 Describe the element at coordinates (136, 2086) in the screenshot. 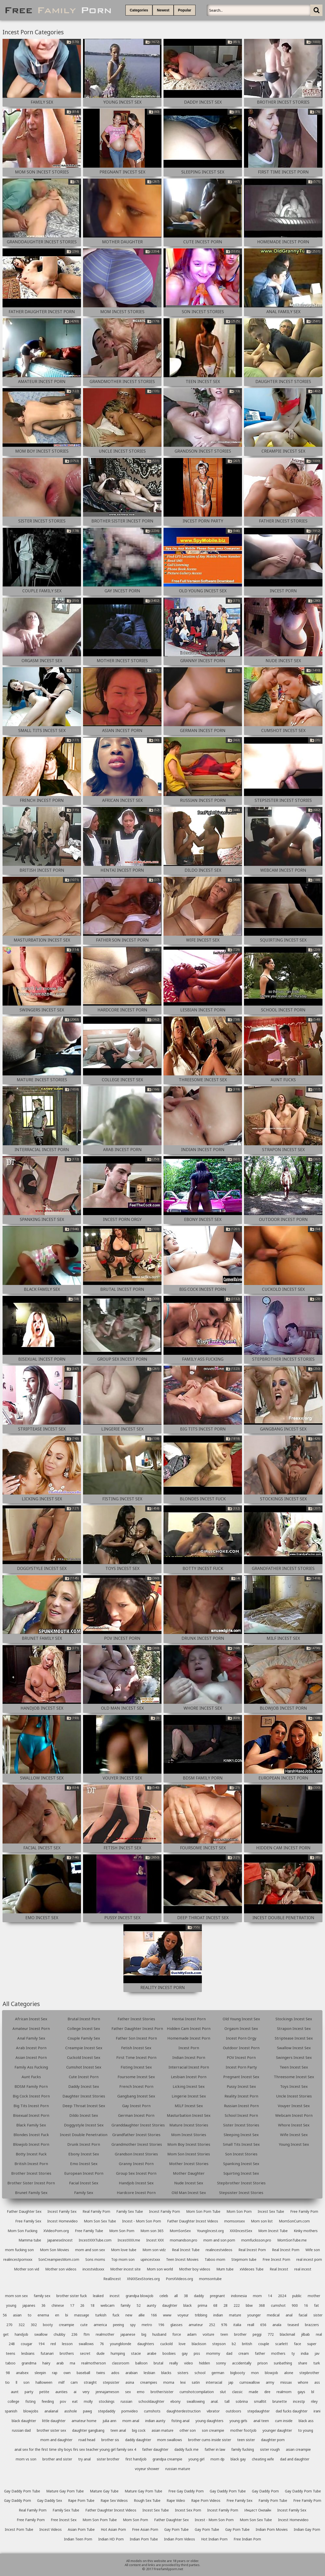

I see `French Incest Porn` at that location.